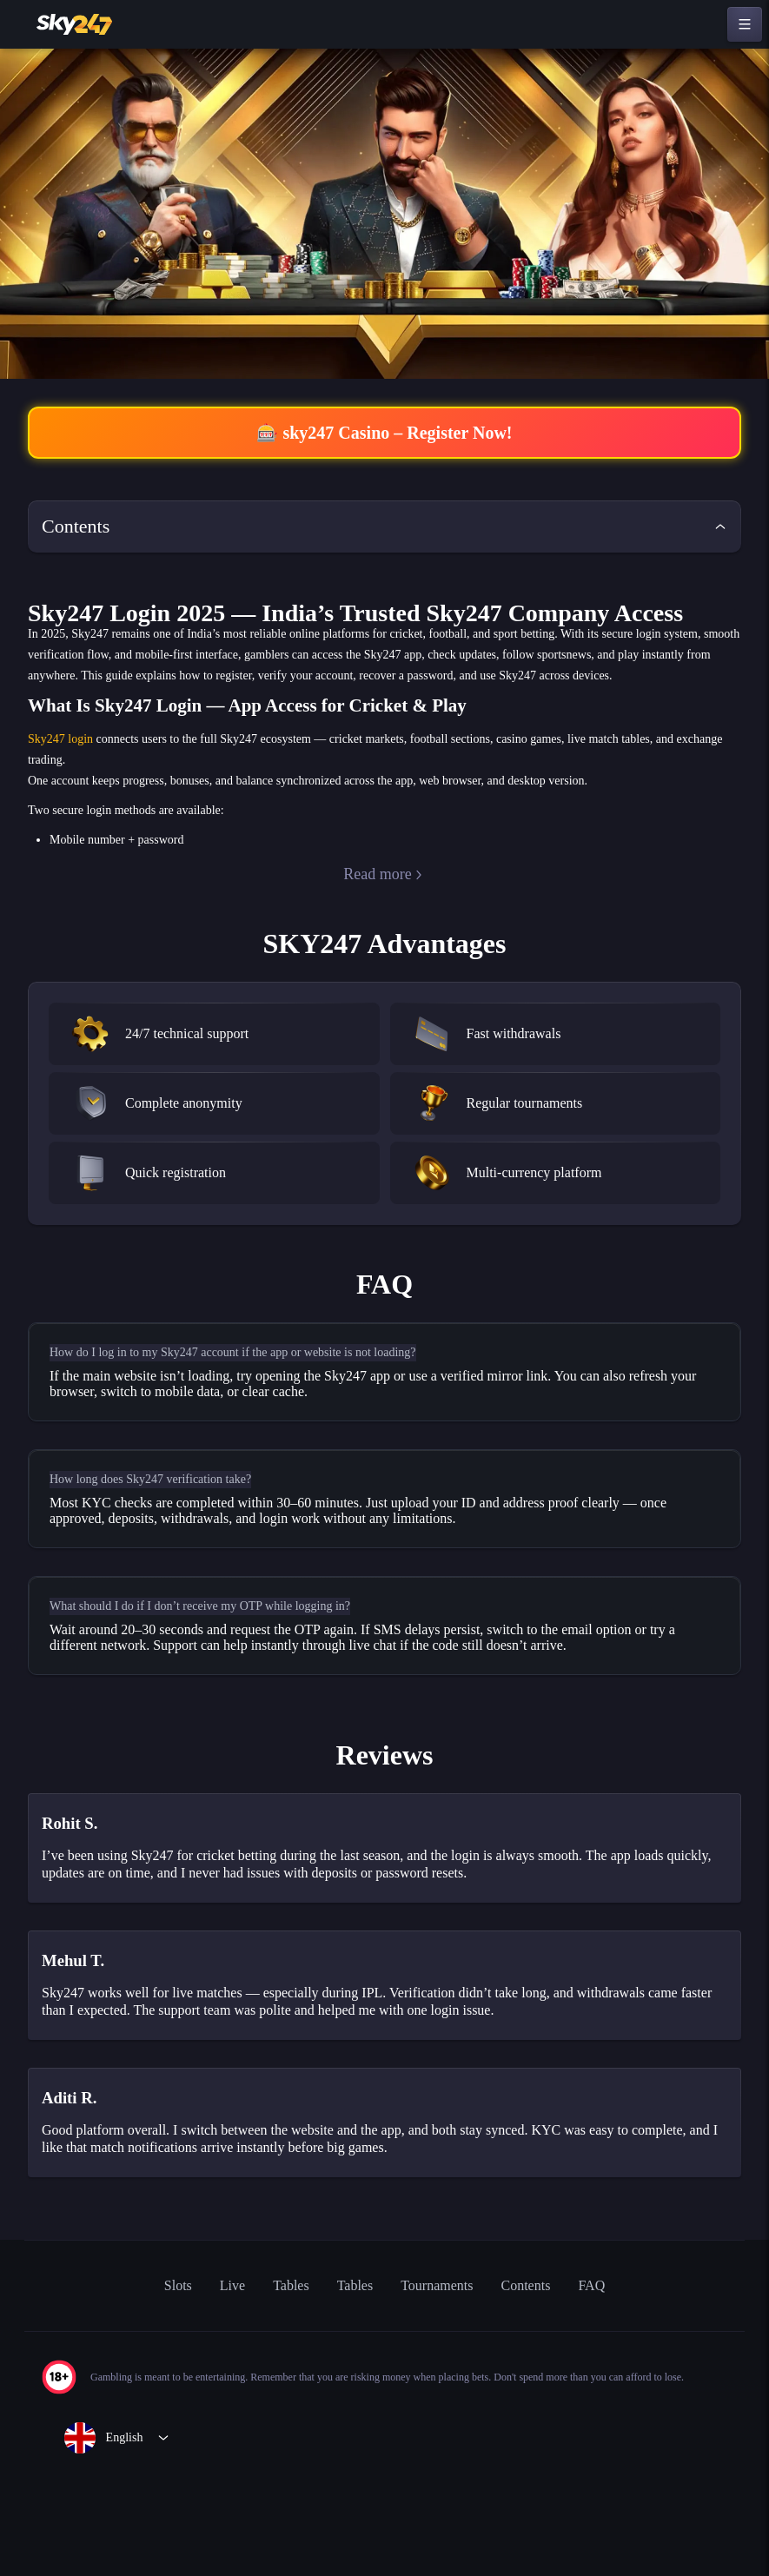 The width and height of the screenshot is (769, 2576). I want to click on FAQ, so click(615, 2377).